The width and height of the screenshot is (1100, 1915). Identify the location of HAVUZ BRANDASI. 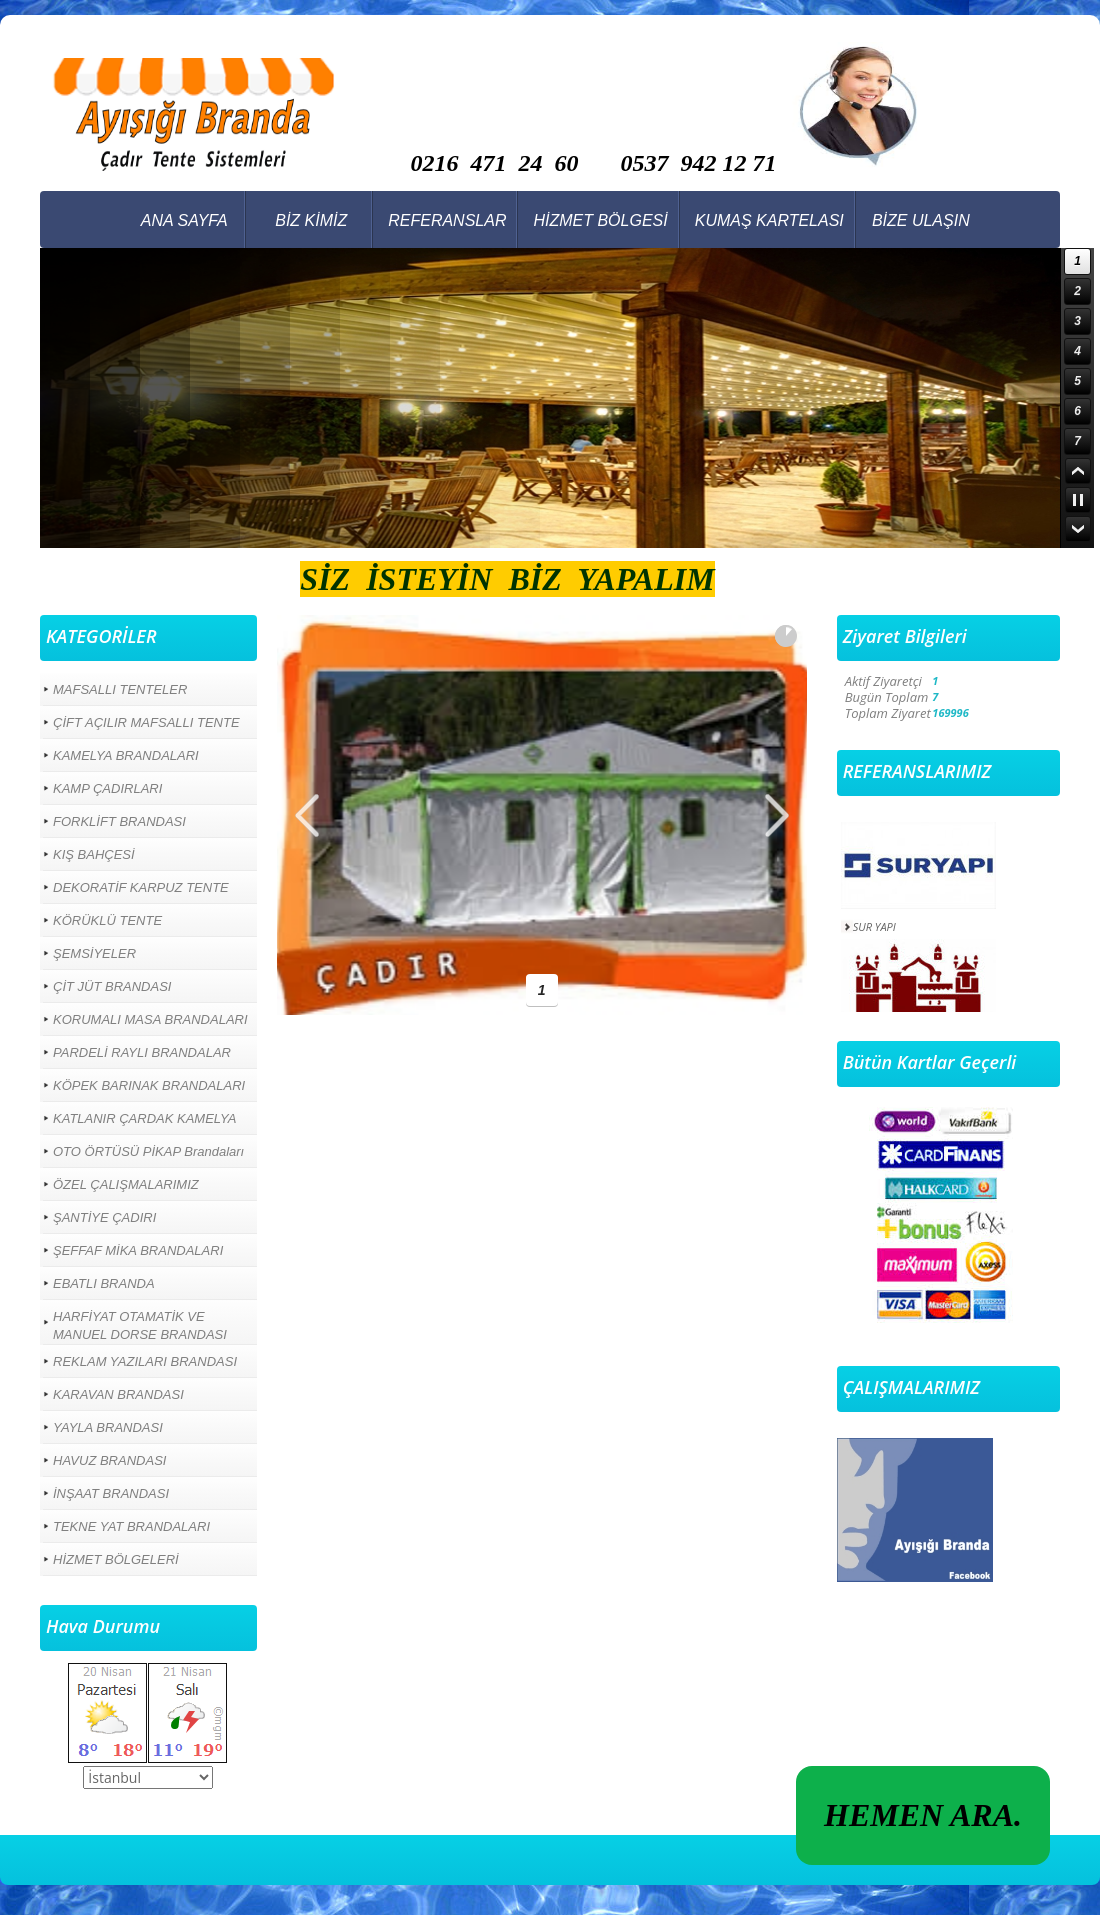
(109, 1460).